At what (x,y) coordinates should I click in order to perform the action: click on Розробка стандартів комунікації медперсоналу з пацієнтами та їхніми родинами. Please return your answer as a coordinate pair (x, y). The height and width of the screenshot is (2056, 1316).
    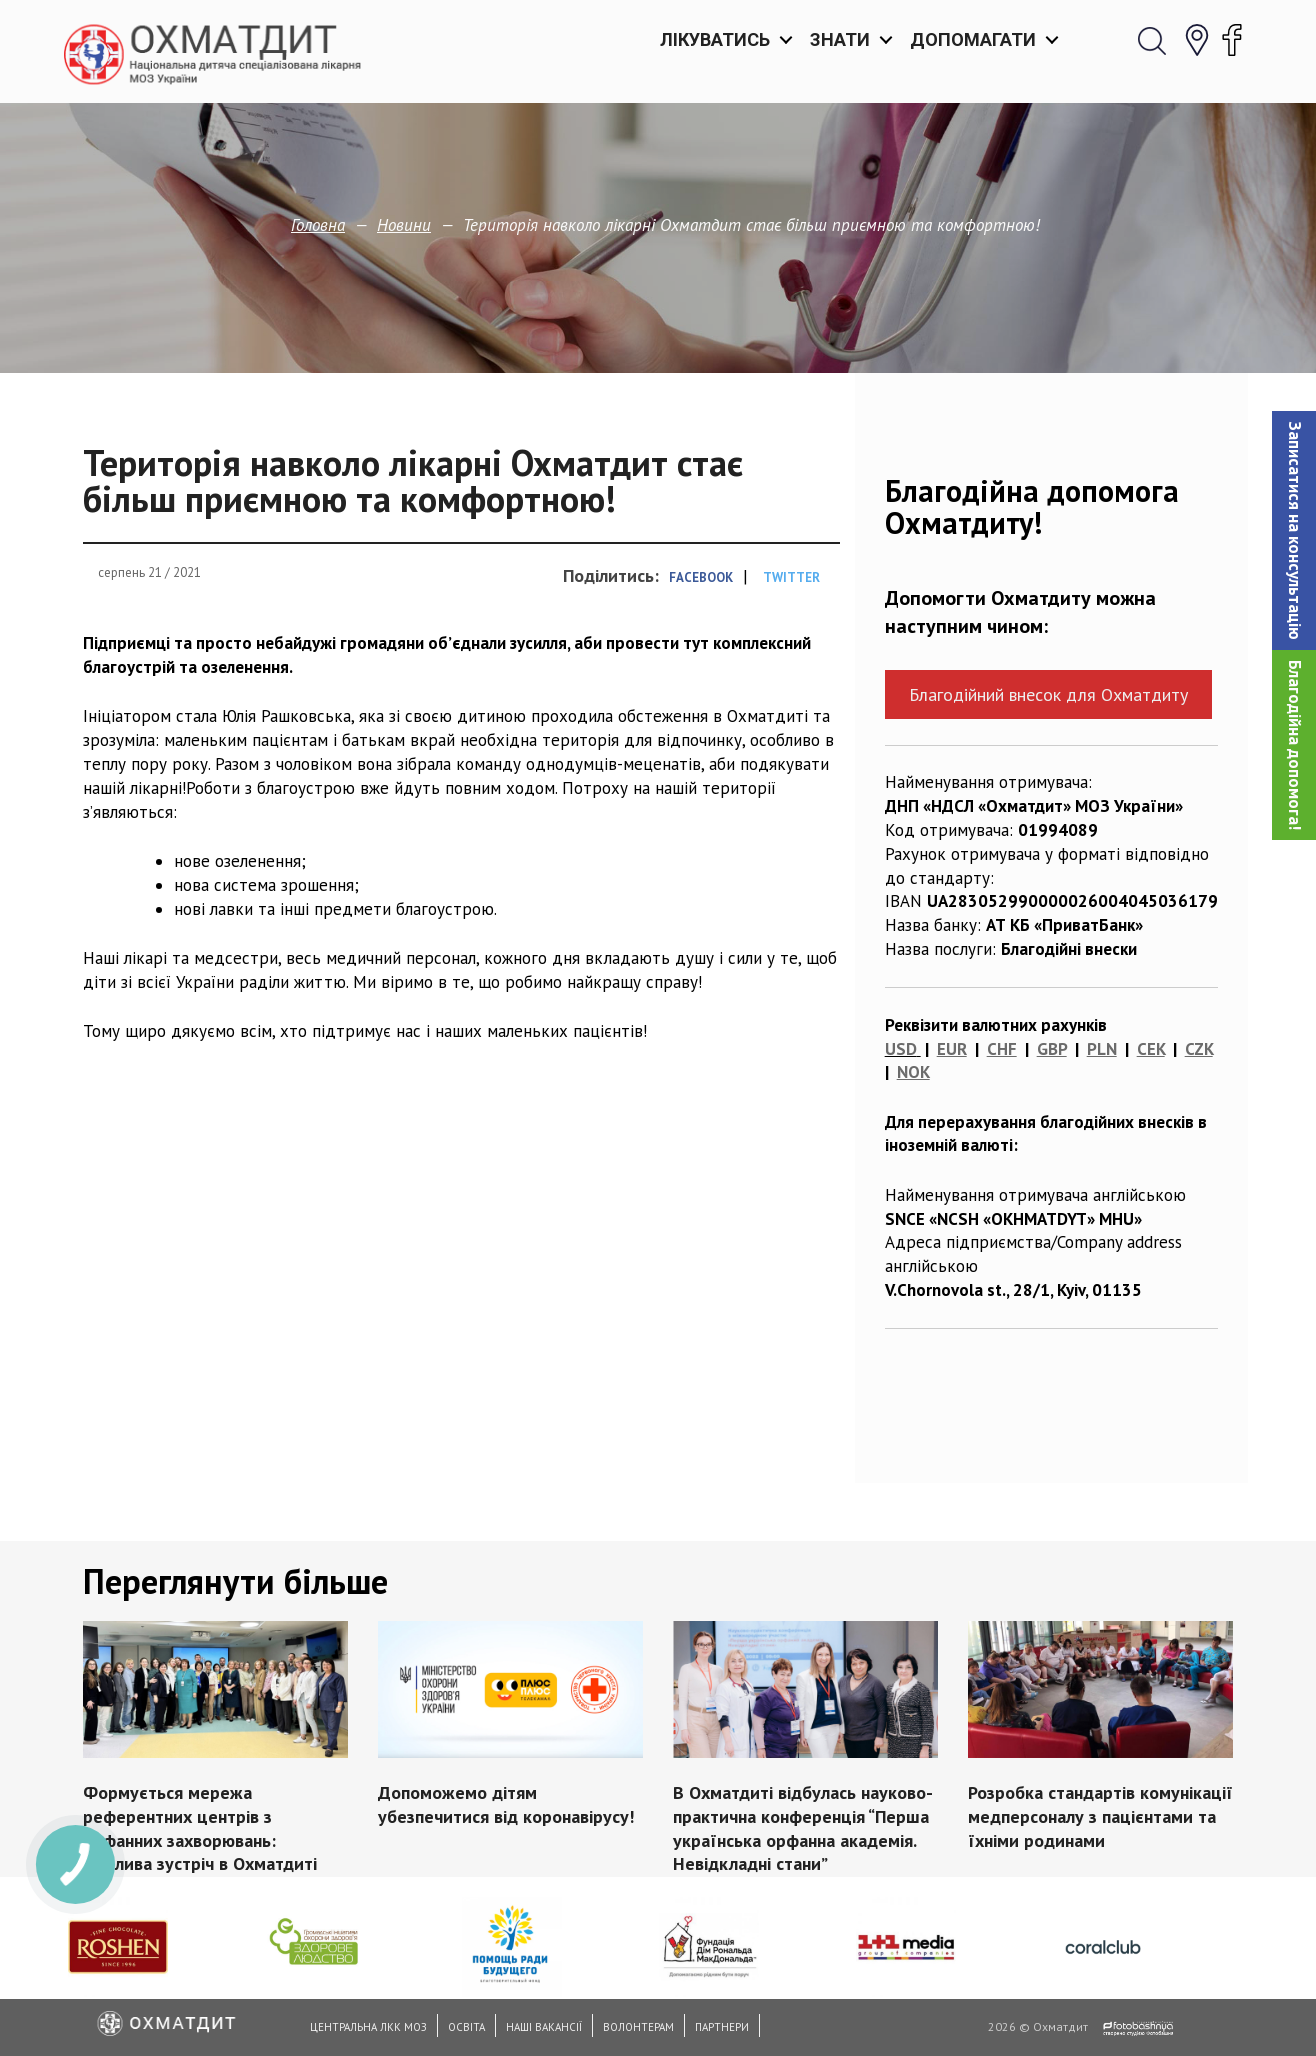
    Looking at the image, I should click on (1100, 1816).